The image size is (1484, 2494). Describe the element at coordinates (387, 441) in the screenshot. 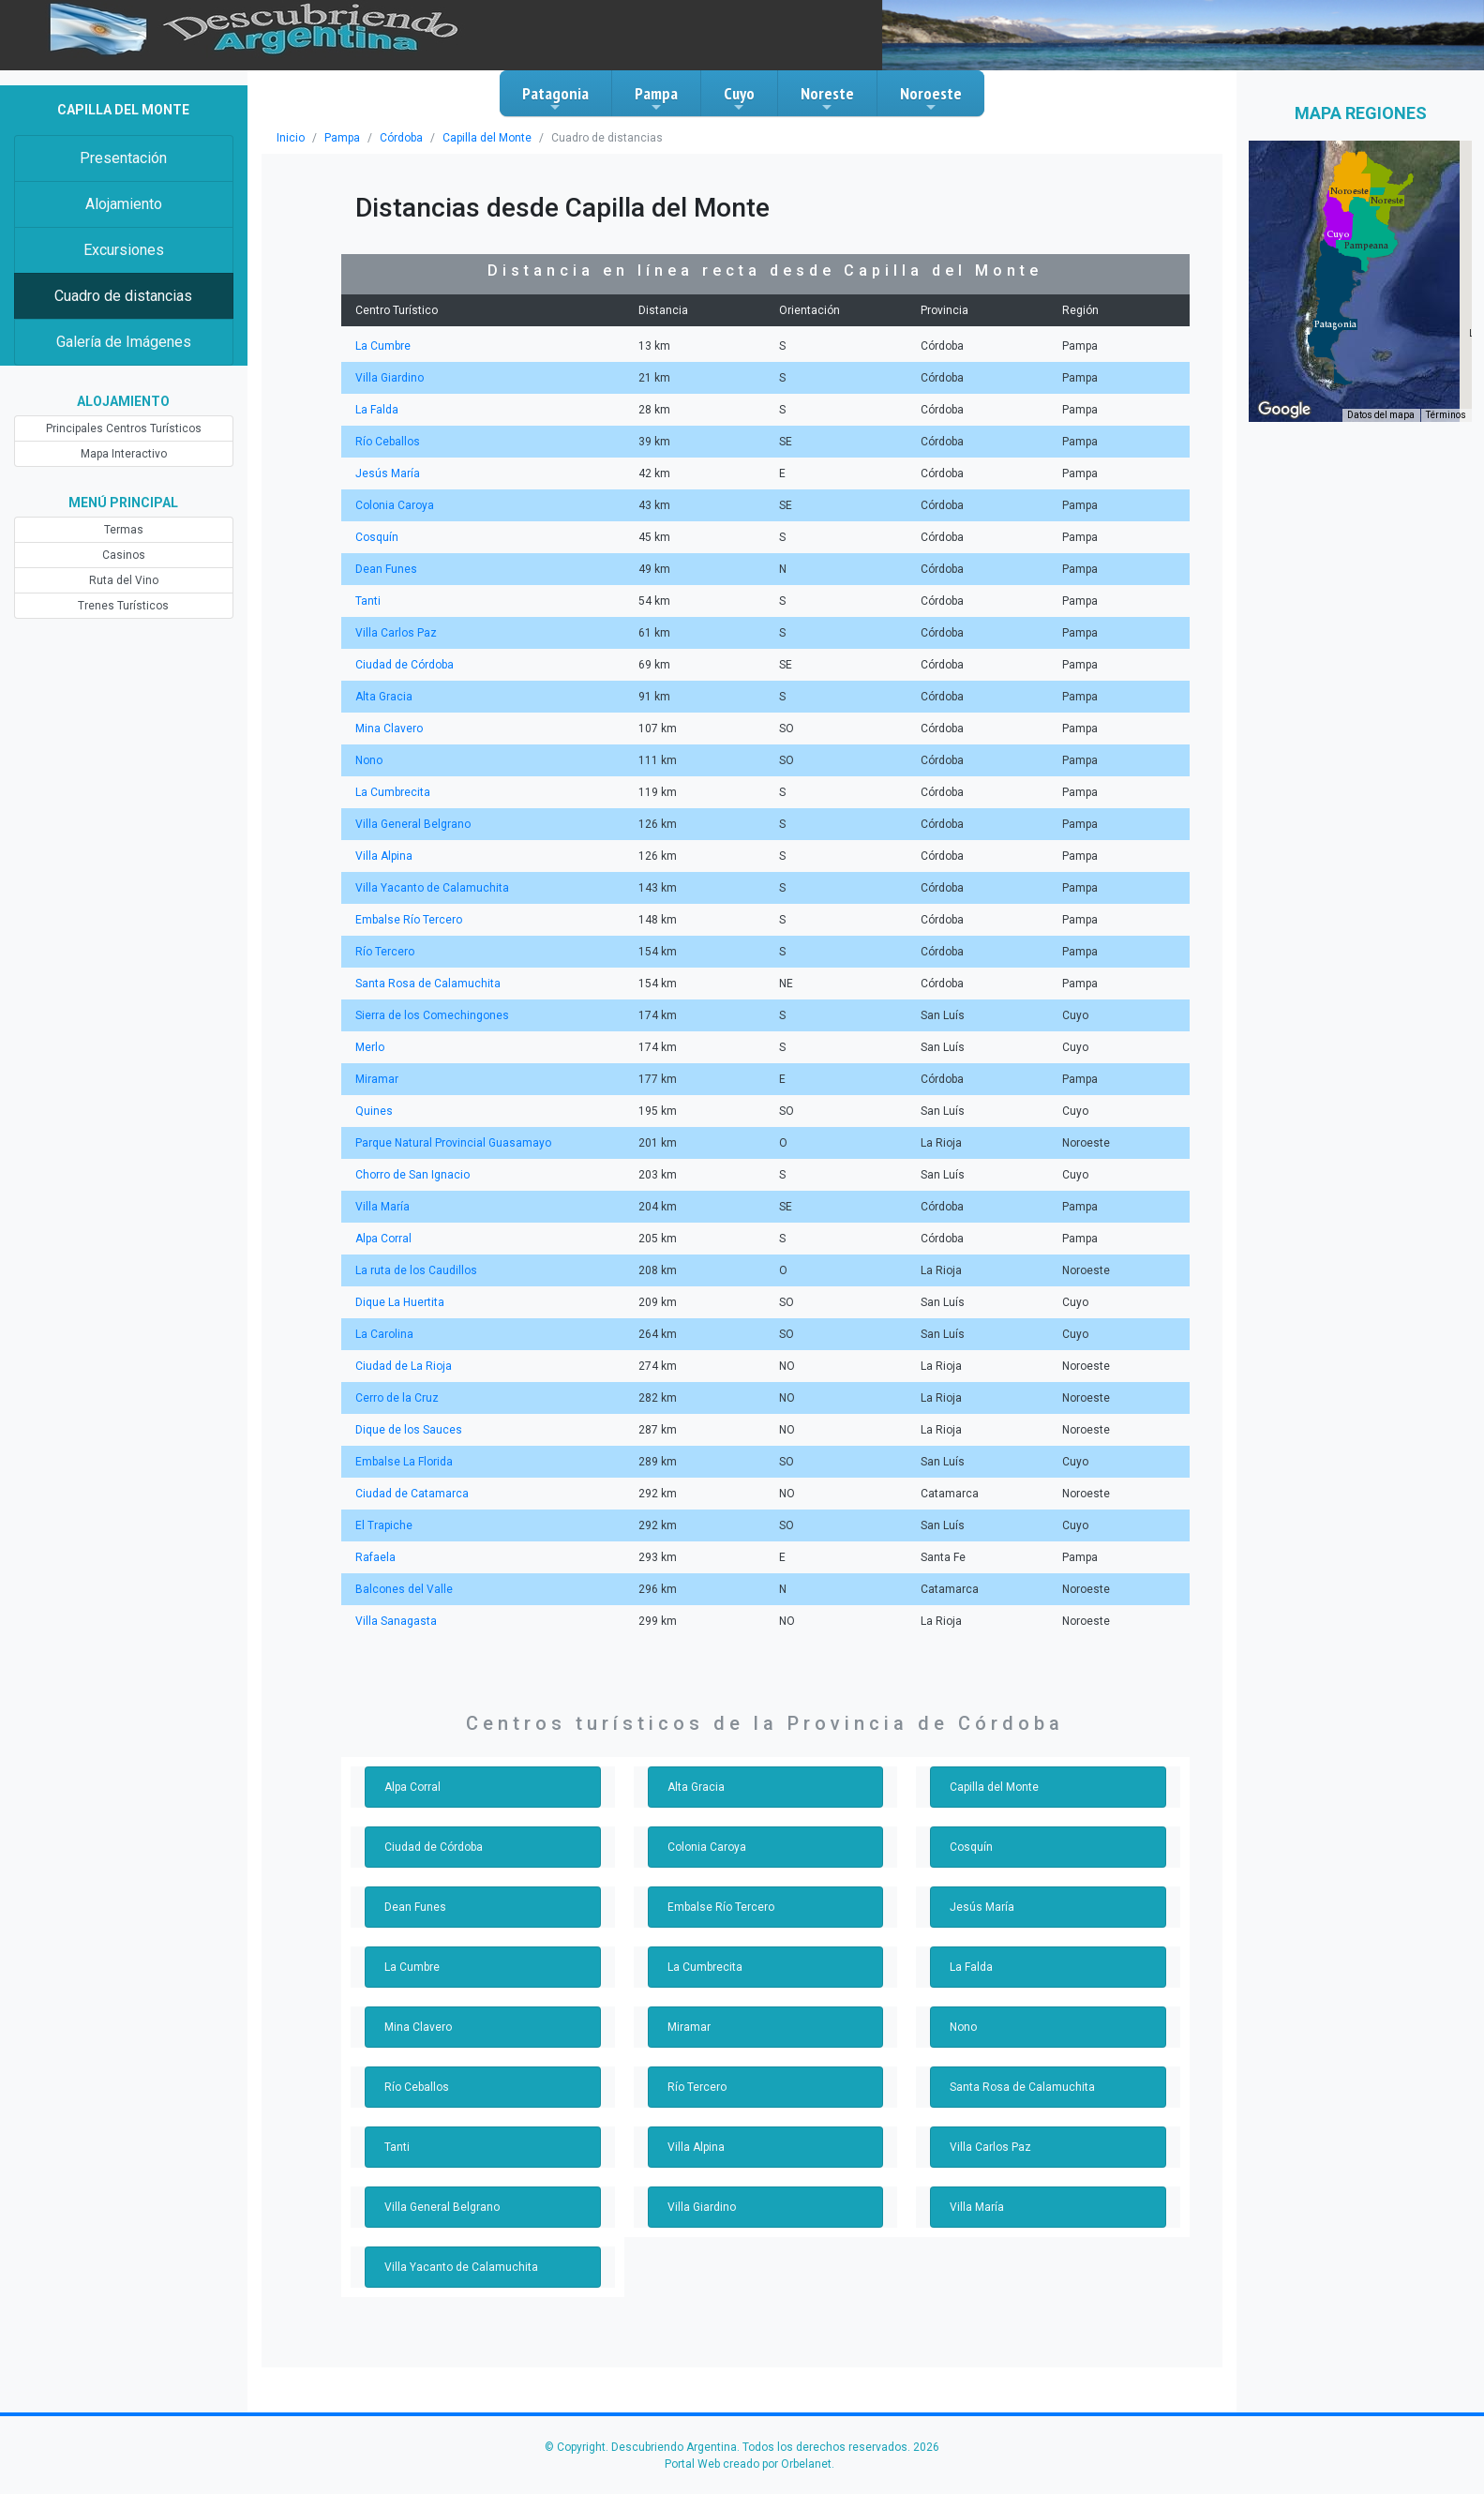

I see `Río Ceballos` at that location.